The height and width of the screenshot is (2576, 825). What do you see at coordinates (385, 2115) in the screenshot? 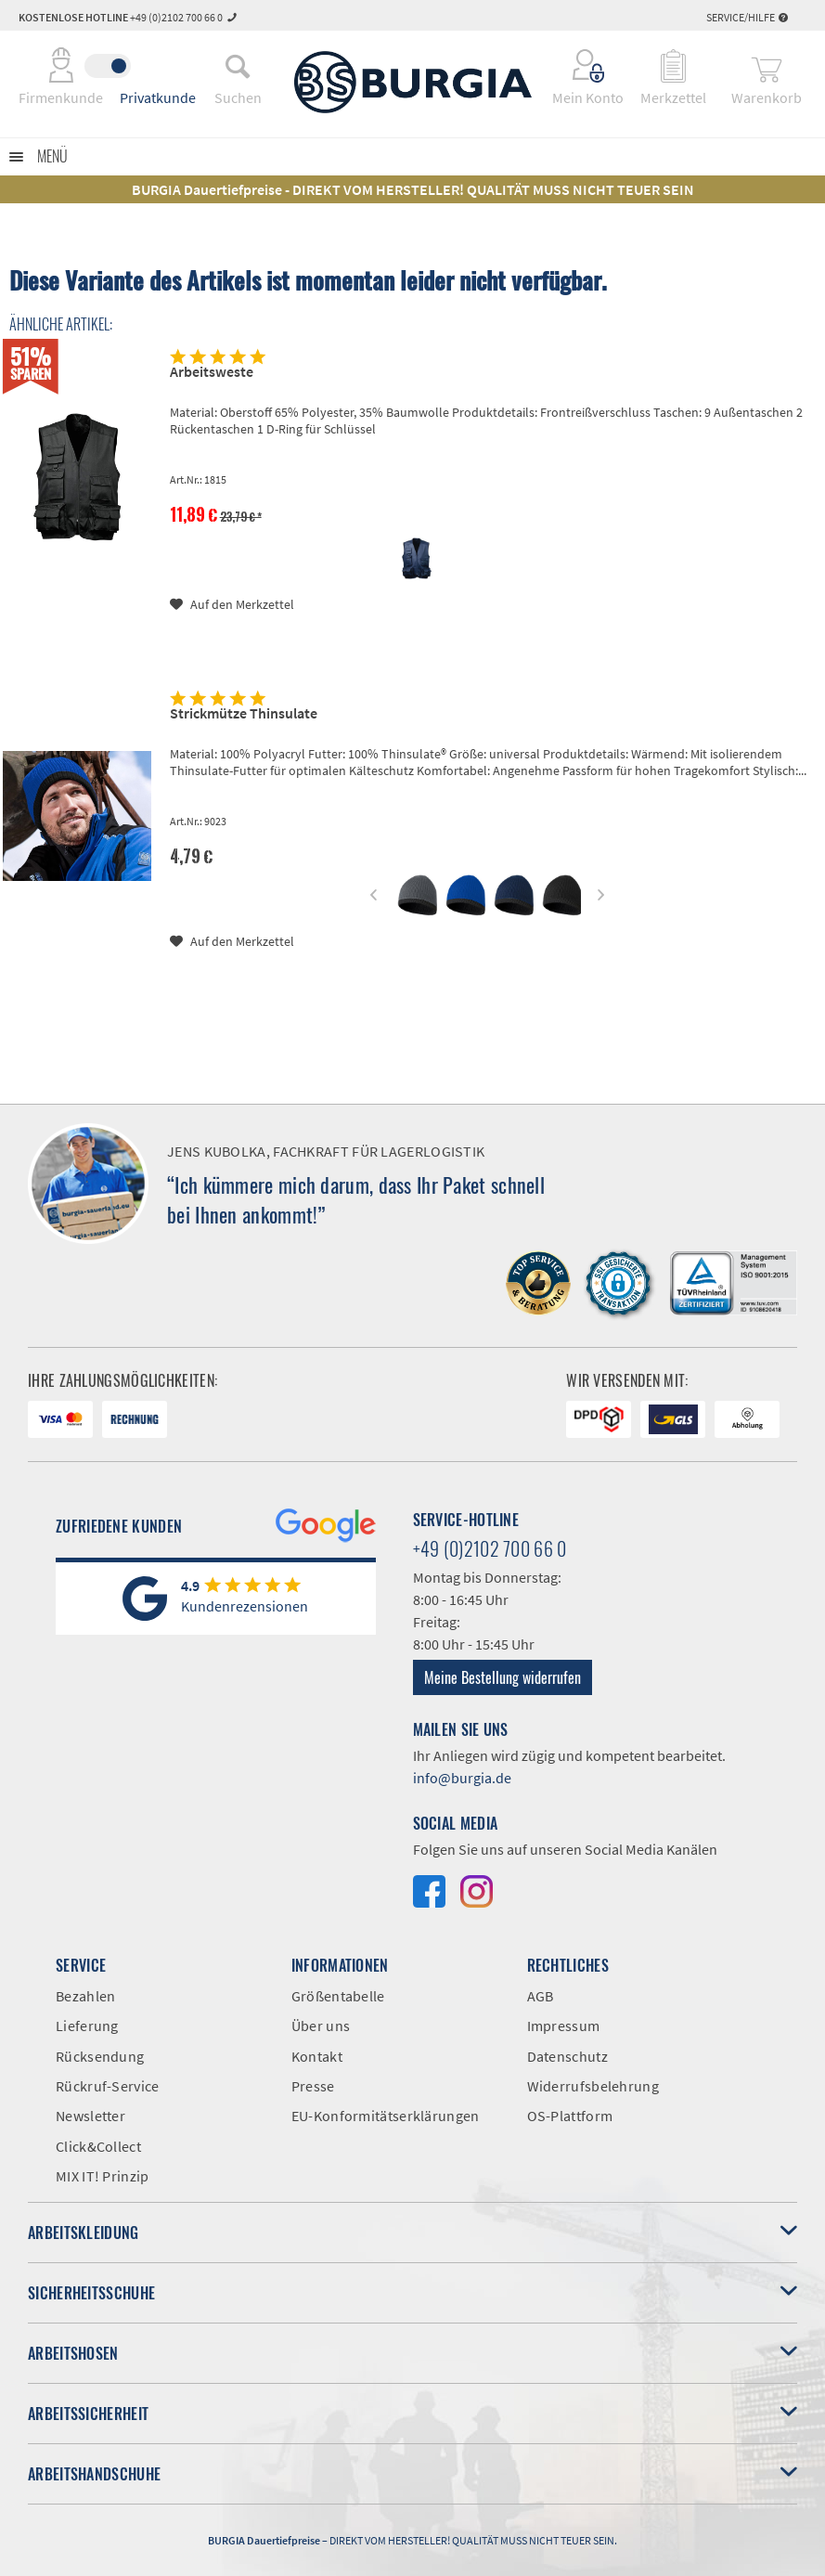
I see `EU-Konformitätserklärungen` at bounding box center [385, 2115].